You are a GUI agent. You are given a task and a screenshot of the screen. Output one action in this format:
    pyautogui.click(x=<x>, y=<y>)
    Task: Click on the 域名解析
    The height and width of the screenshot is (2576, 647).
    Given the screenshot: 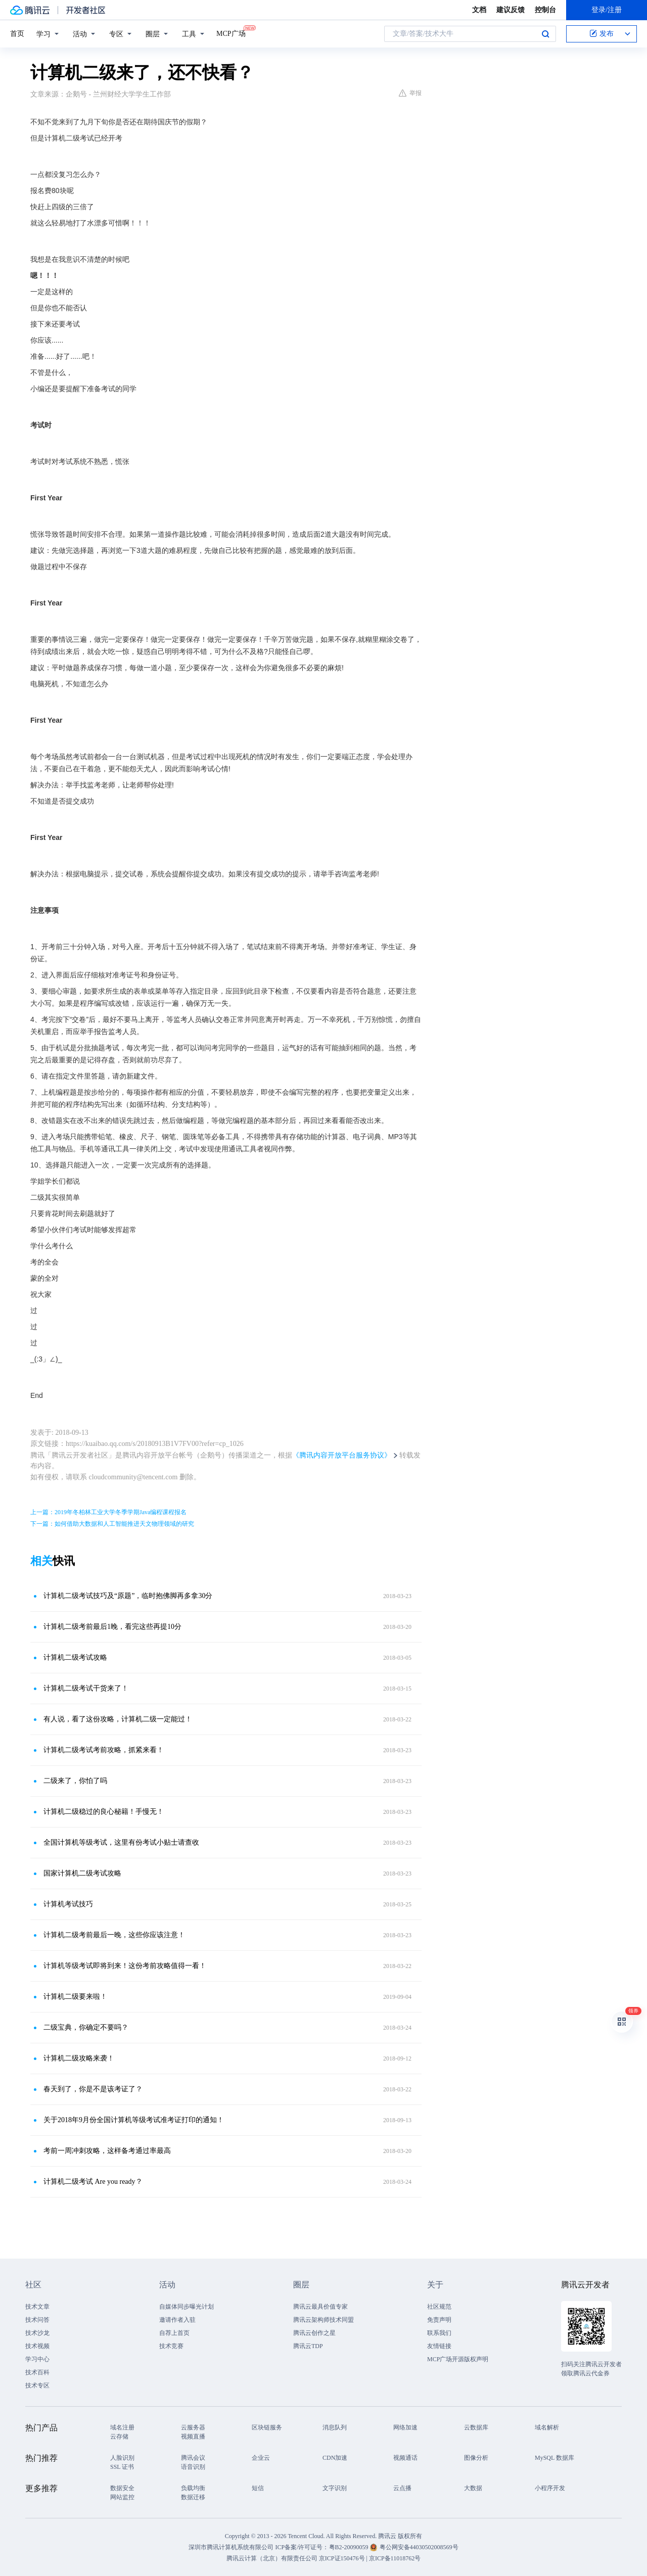 What is the action you would take?
    pyautogui.click(x=547, y=2427)
    